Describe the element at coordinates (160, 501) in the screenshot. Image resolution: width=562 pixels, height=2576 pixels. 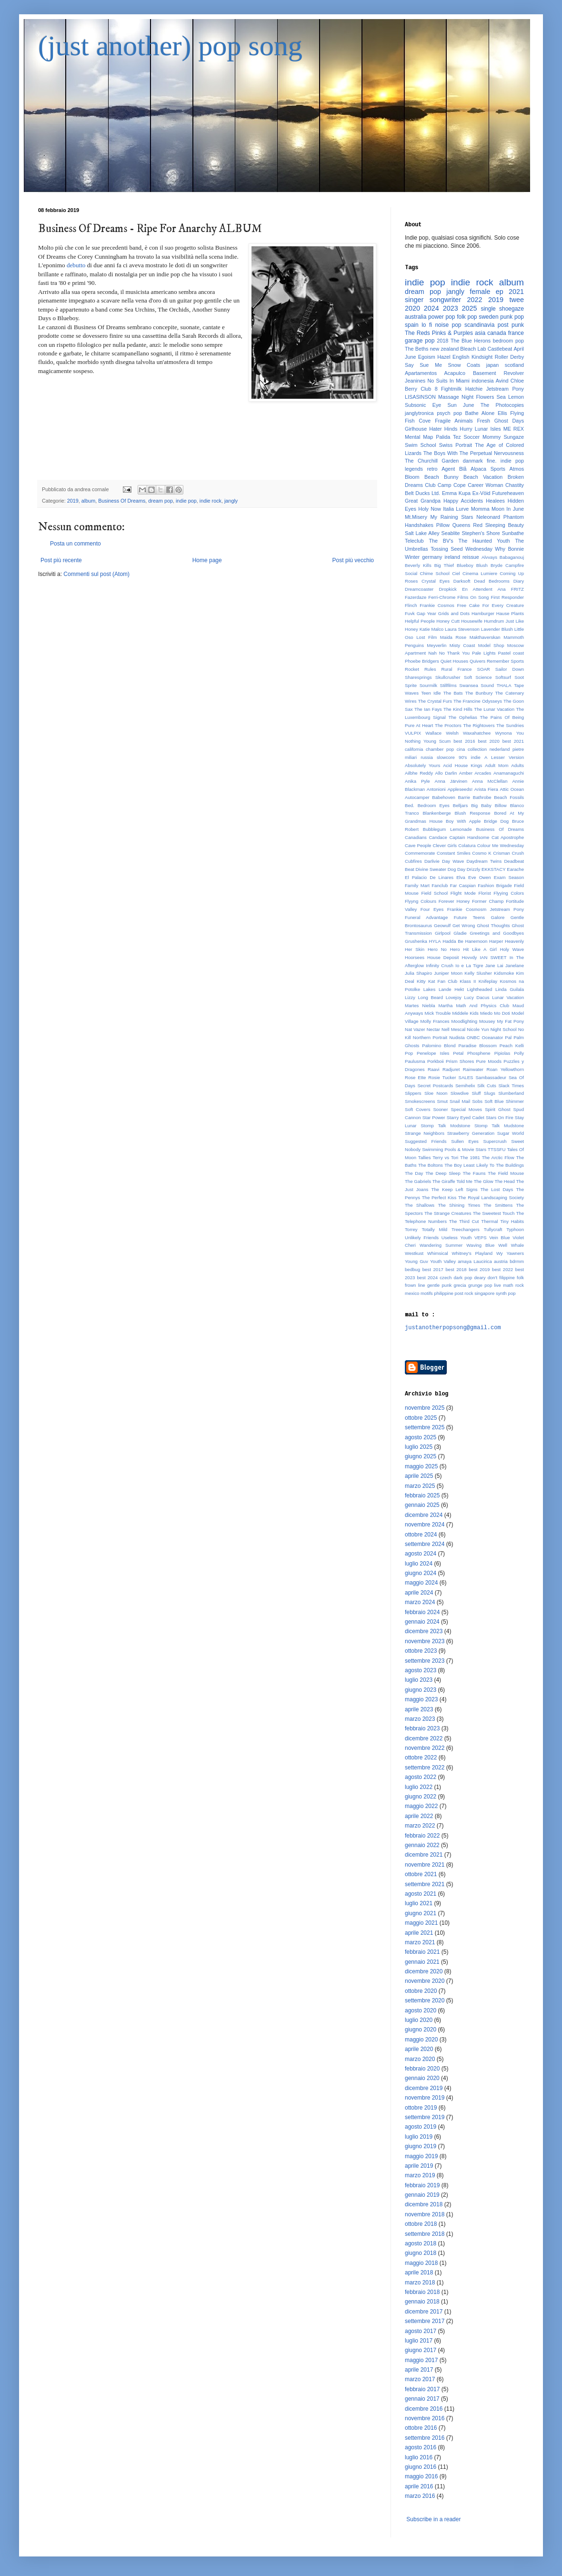
I see `dream pop` at that location.